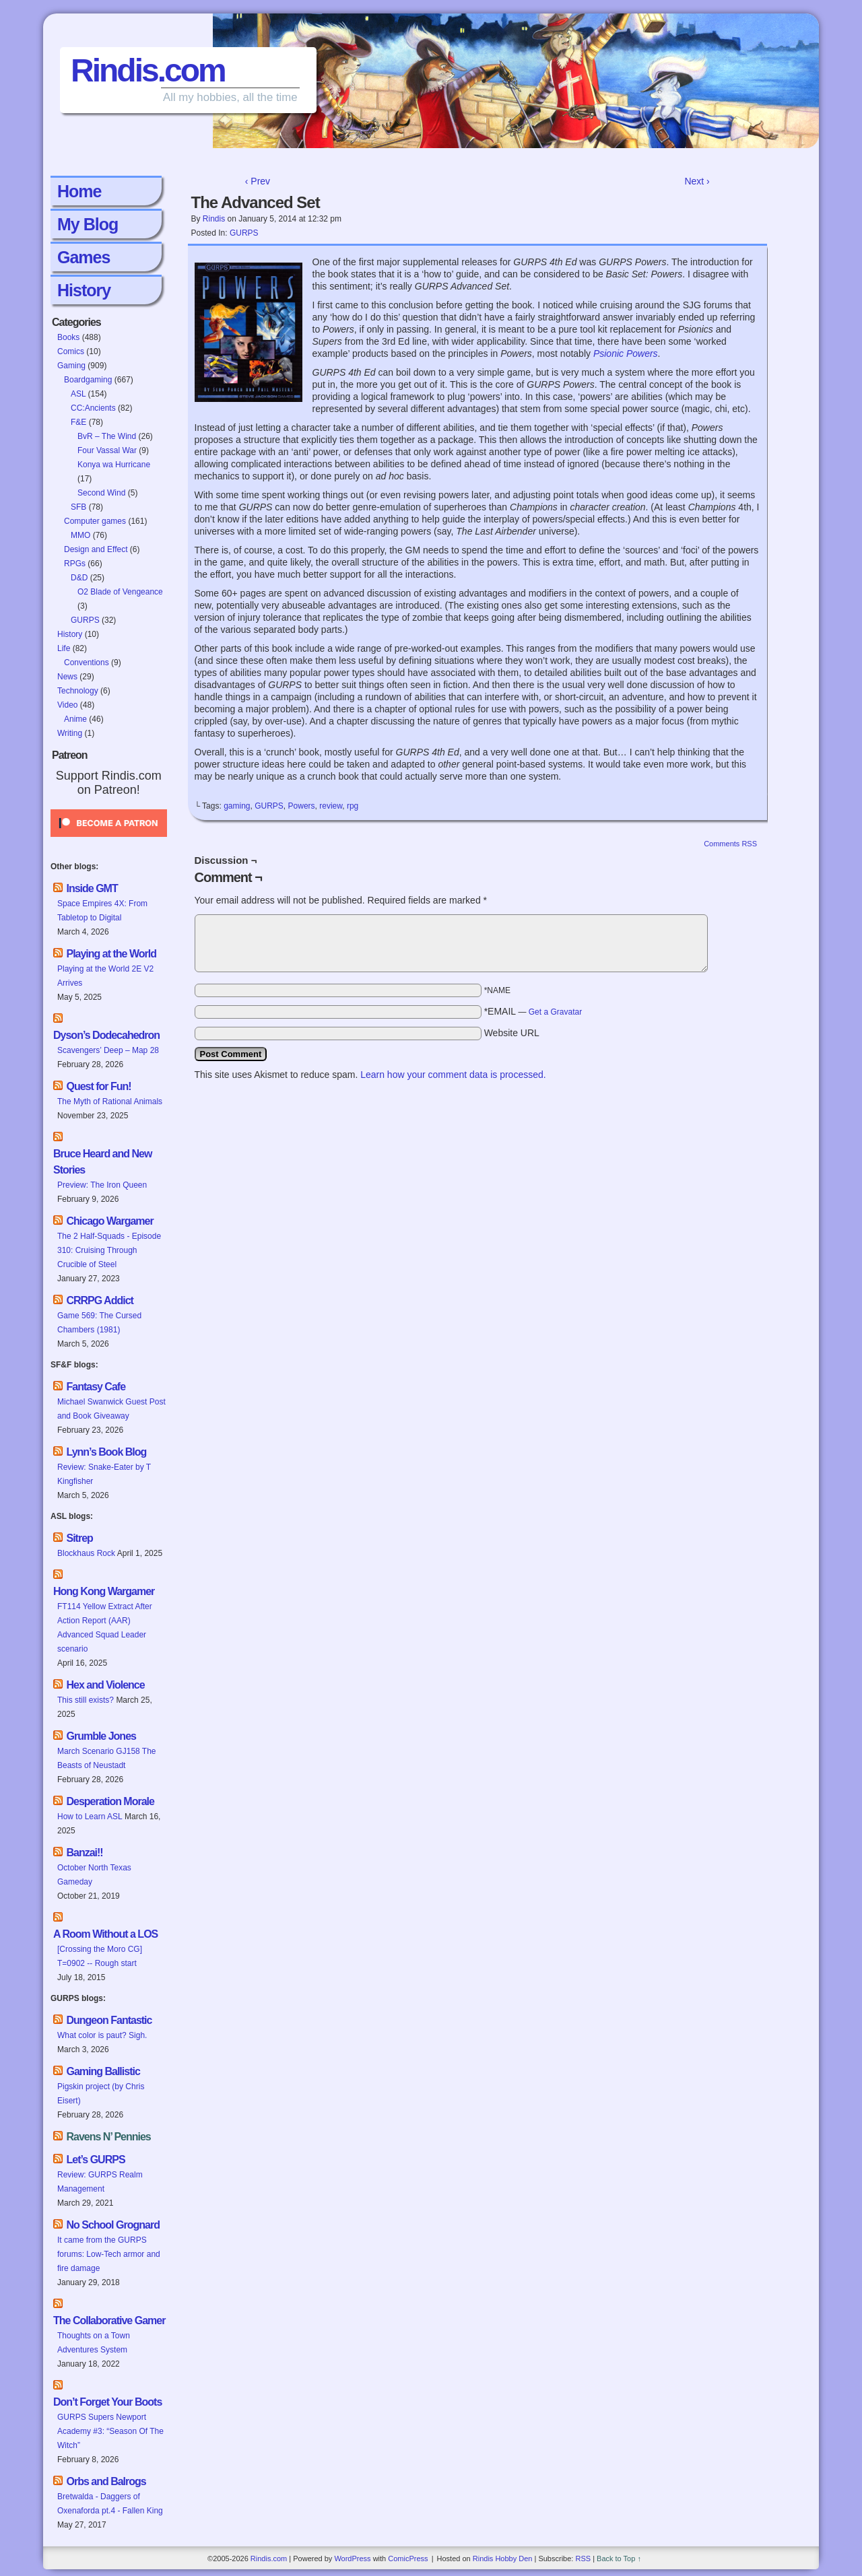 The image size is (862, 2576). What do you see at coordinates (148, 70) in the screenshot?
I see `Rindis.com` at bounding box center [148, 70].